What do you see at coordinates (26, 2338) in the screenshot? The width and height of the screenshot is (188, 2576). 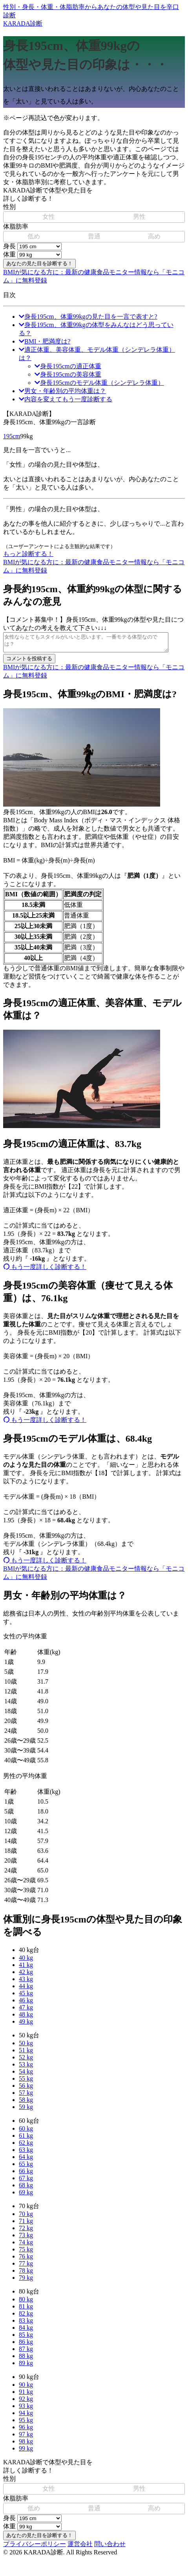 I see `85 kg` at bounding box center [26, 2338].